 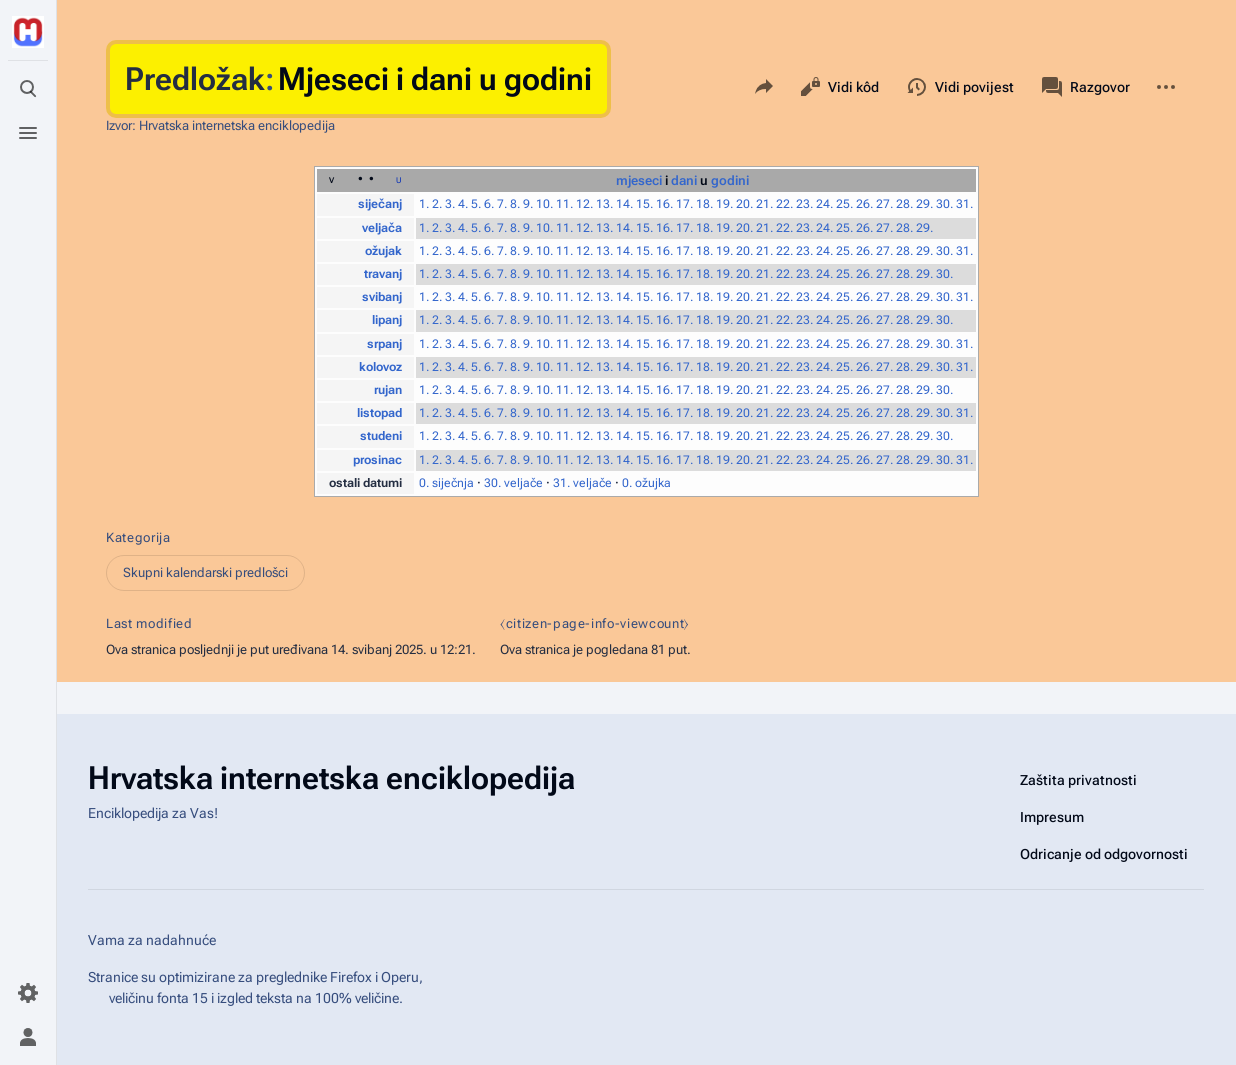 I want to click on 31., so click(x=964, y=204).